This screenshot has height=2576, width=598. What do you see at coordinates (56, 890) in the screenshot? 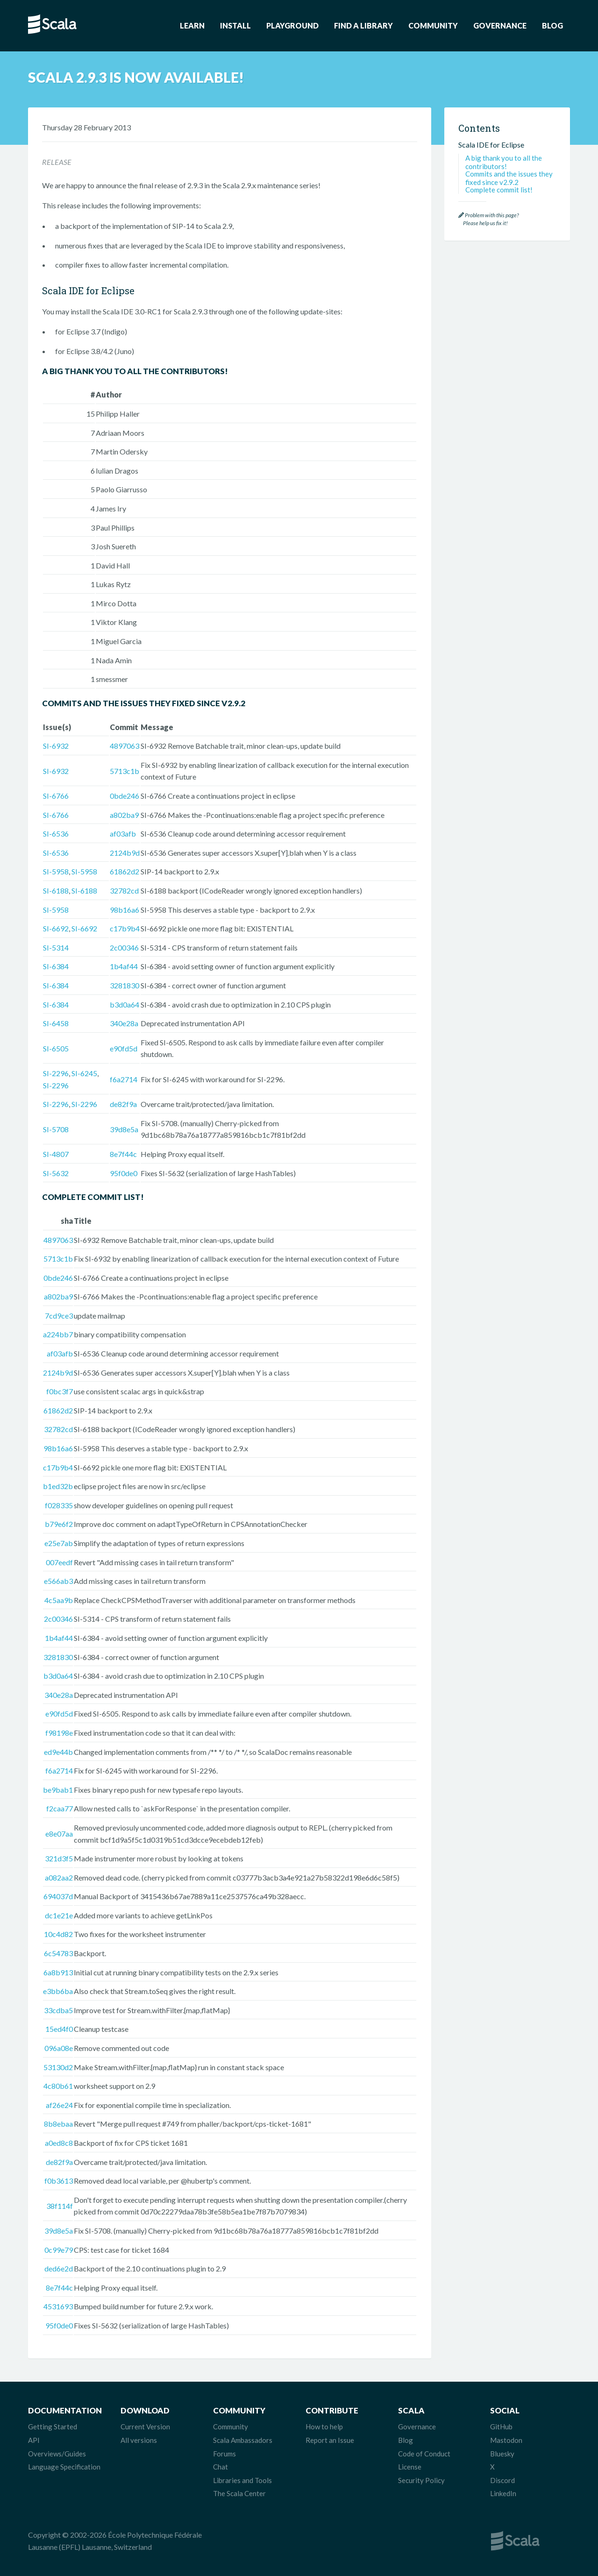
I see `SI-6188` at bounding box center [56, 890].